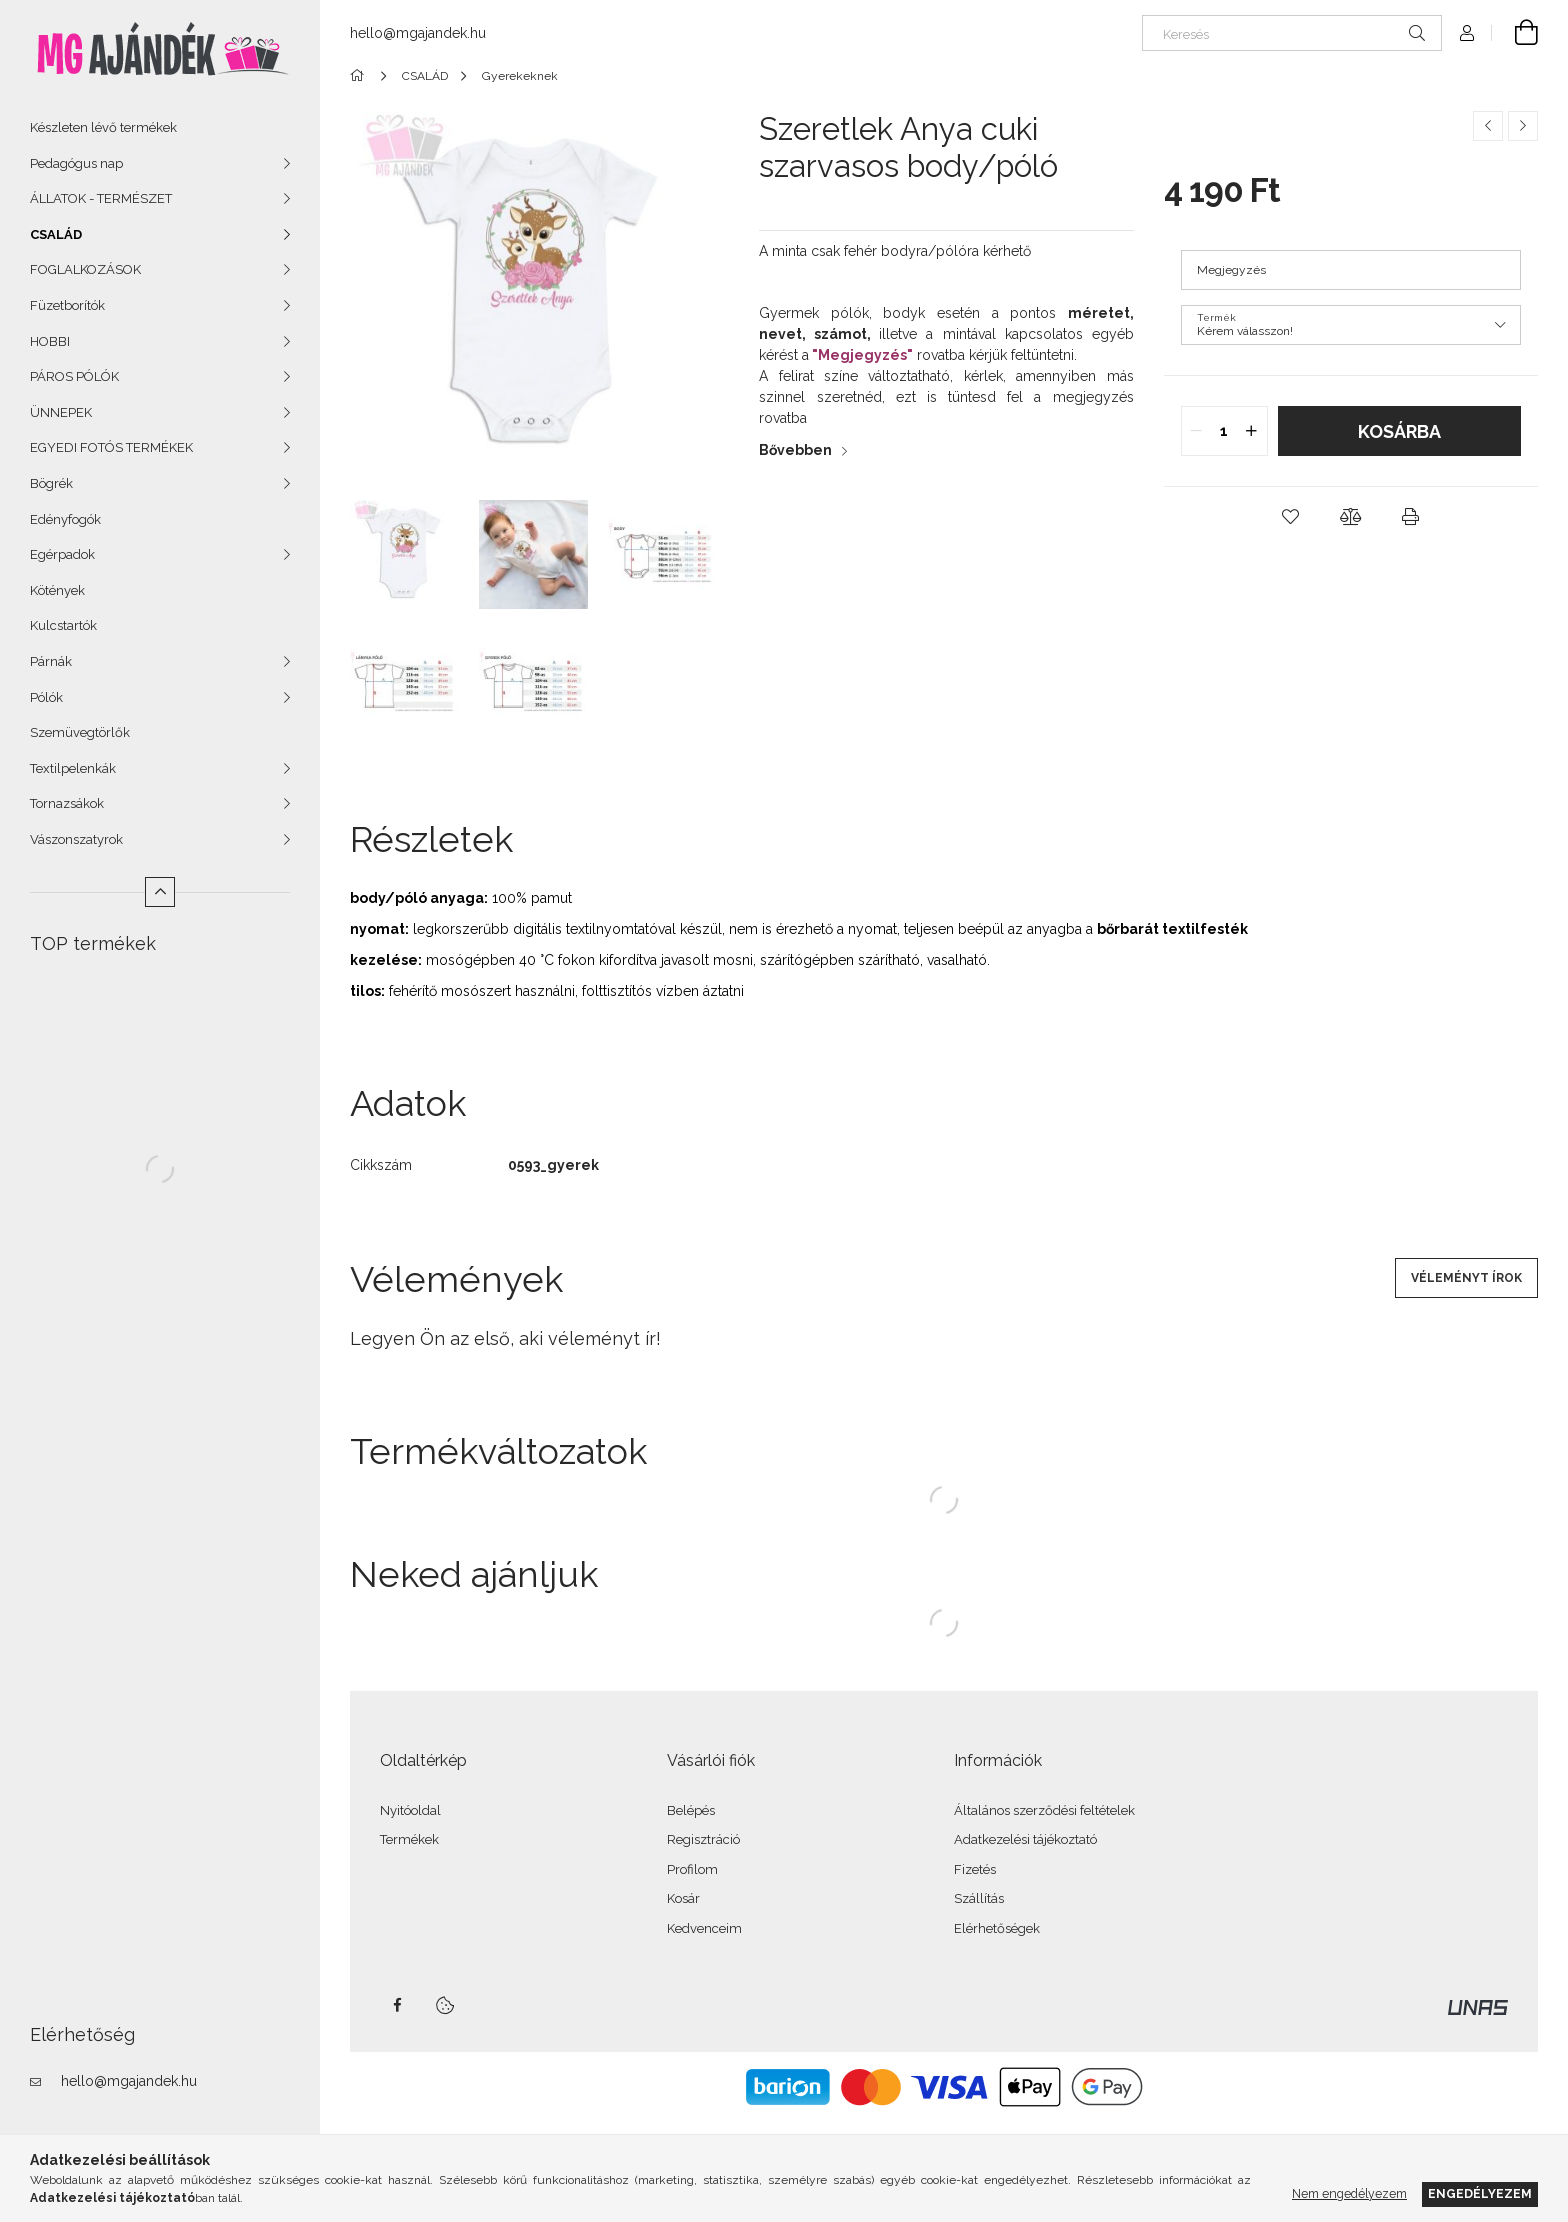 The image size is (1568, 2222). I want to click on CSALÁD, so click(56, 234).